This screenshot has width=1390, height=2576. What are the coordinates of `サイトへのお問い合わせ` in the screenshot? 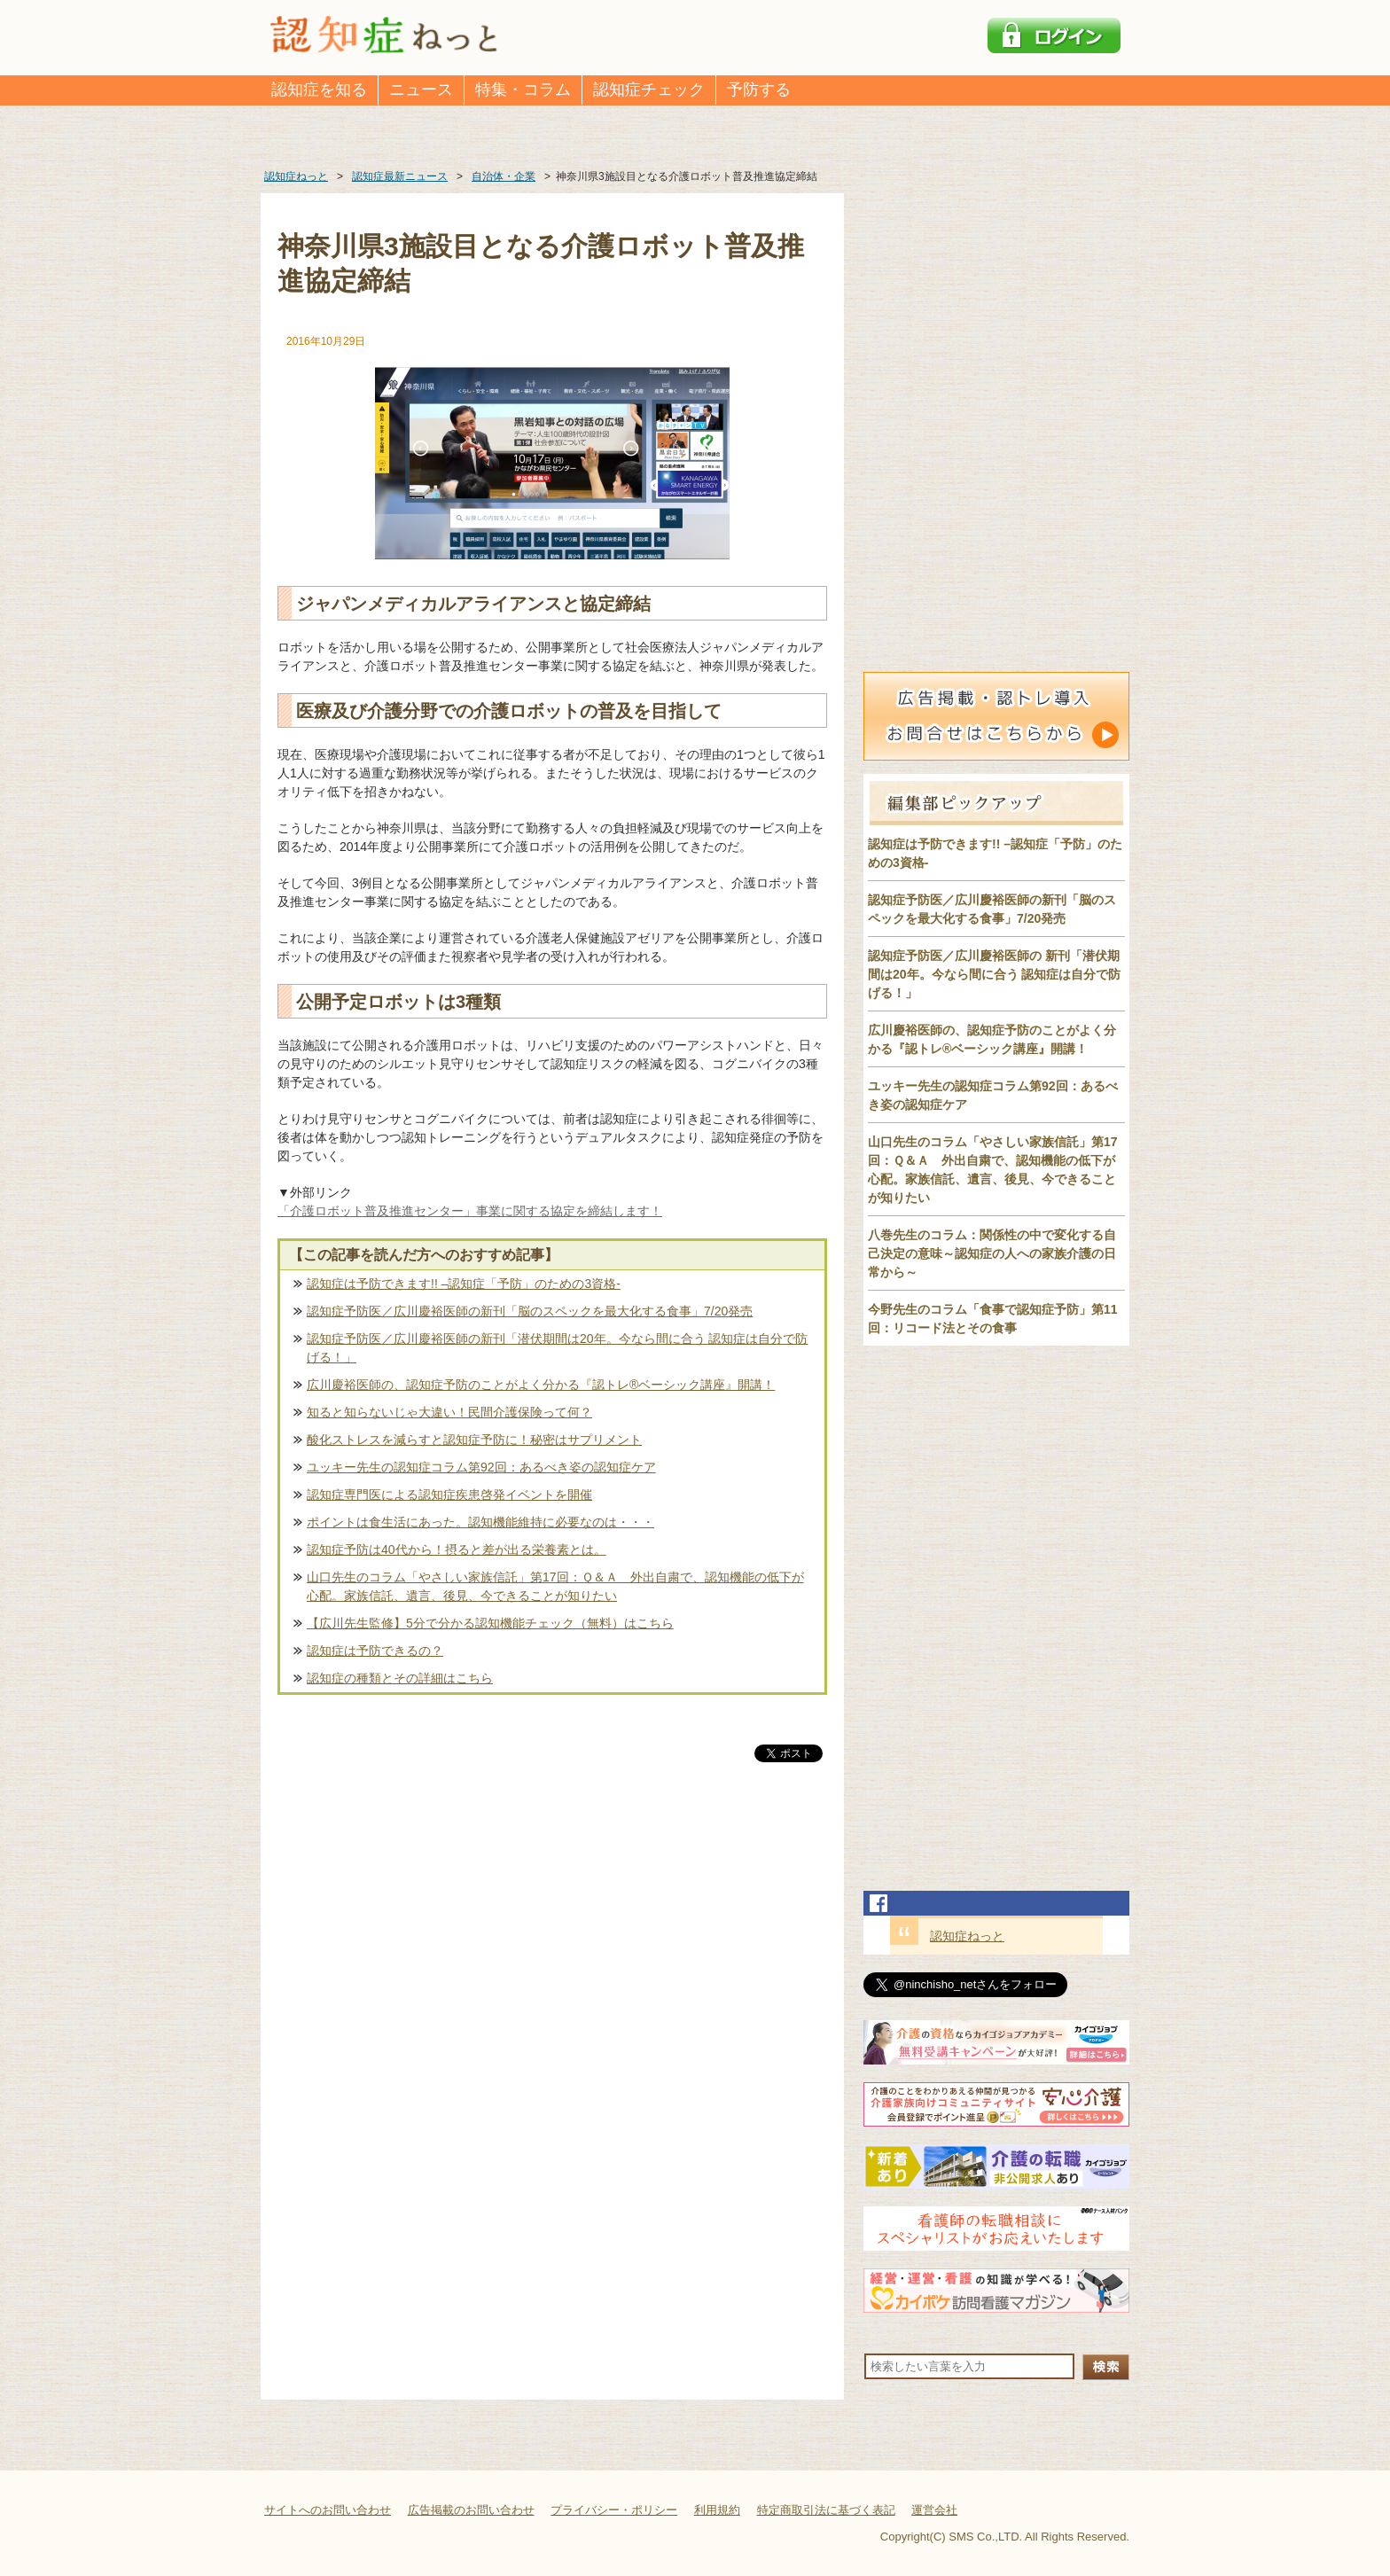 It's located at (327, 2510).